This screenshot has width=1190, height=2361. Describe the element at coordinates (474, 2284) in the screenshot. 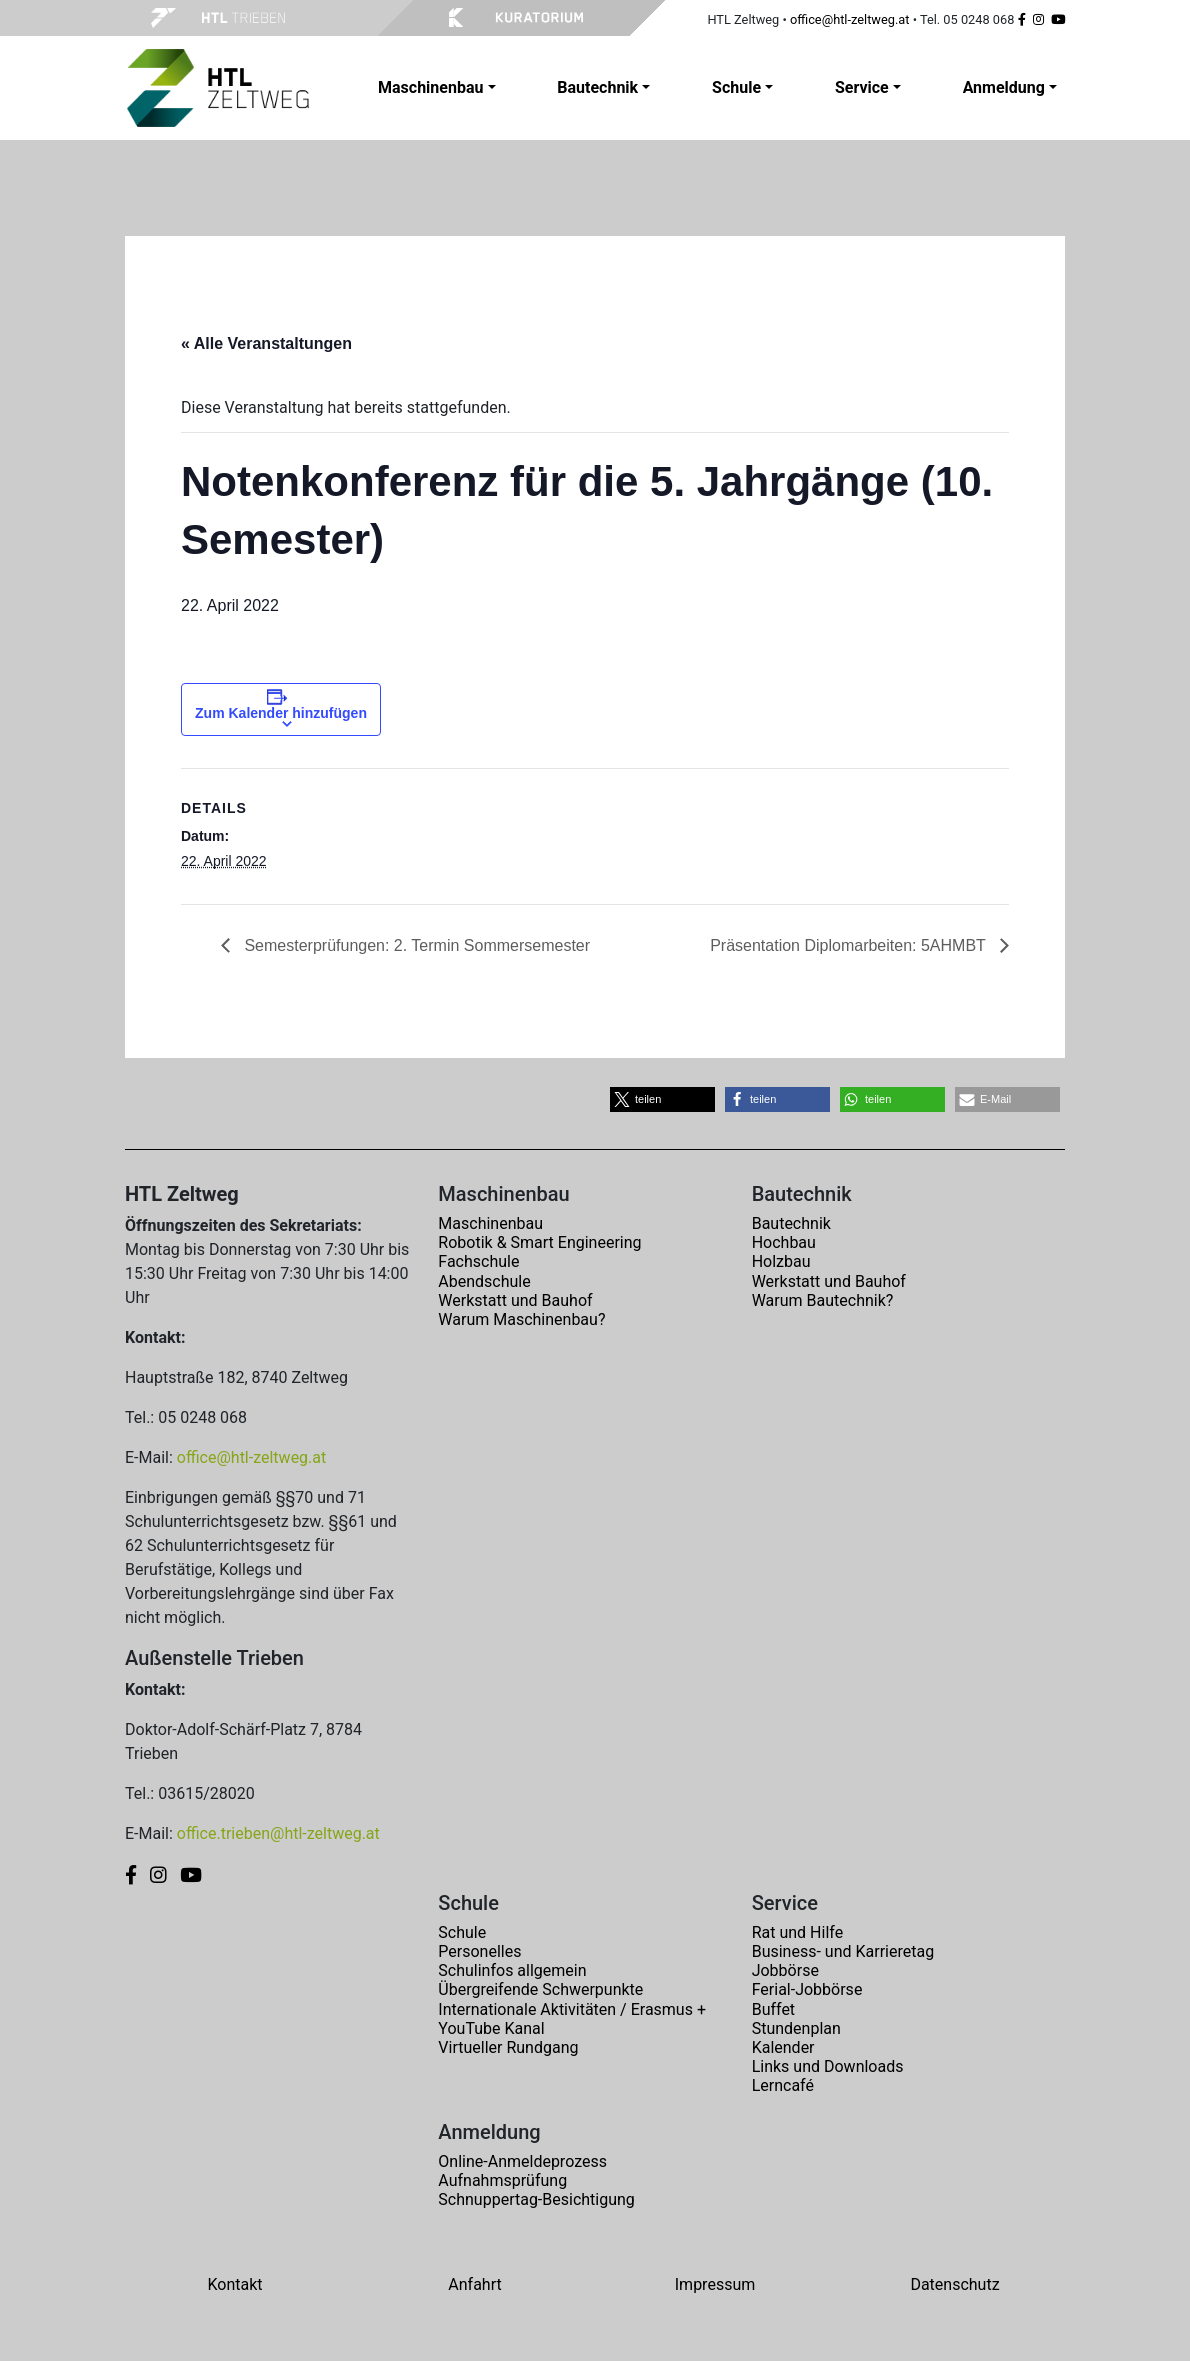

I see `Anfahrt` at that location.